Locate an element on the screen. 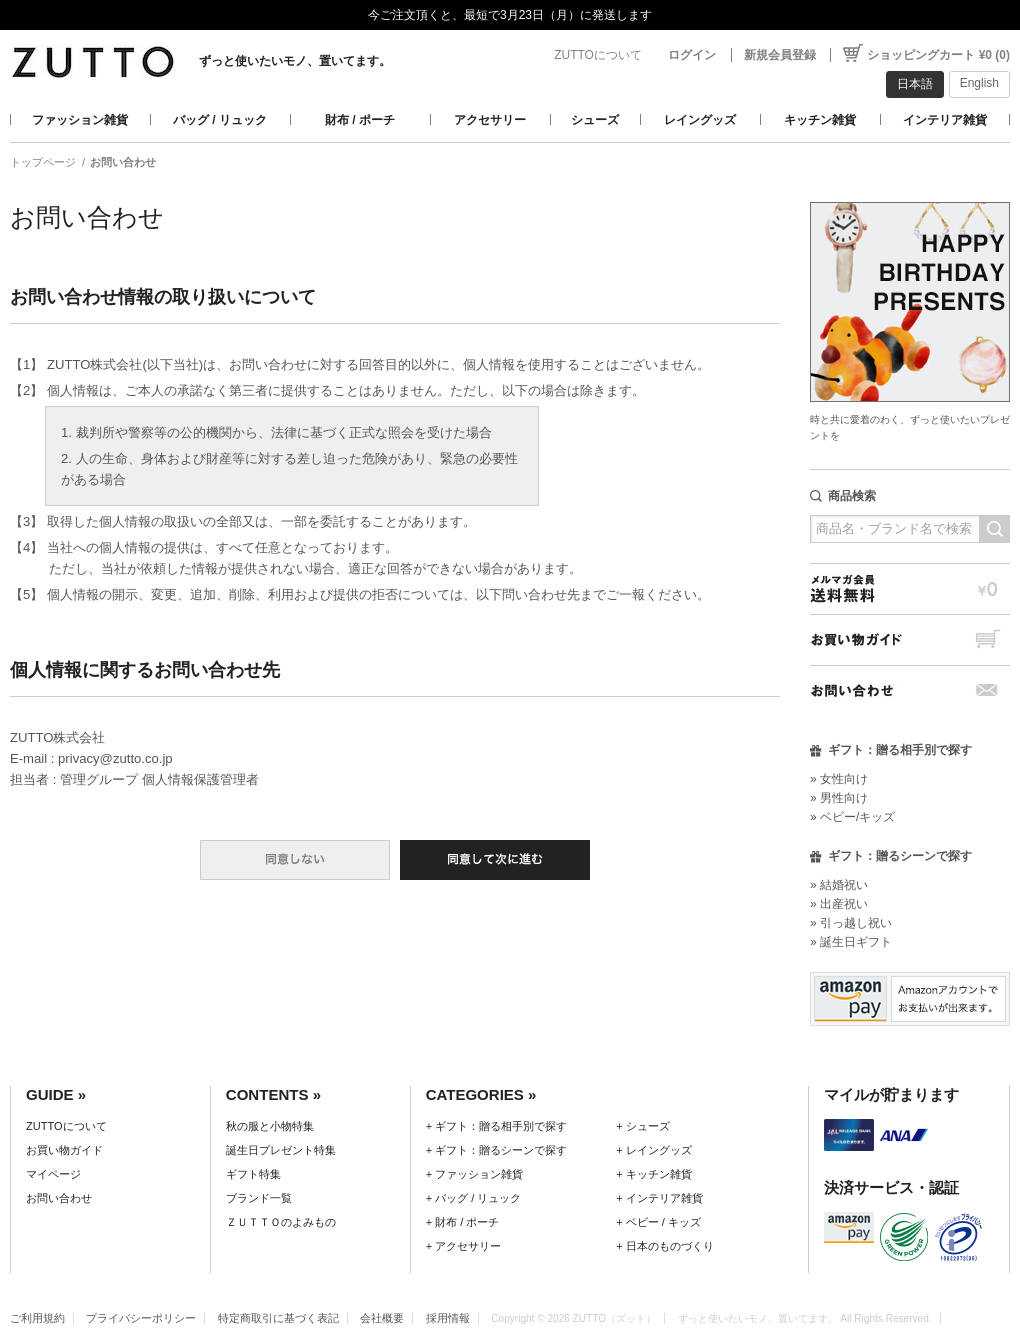  レイングッズ is located at coordinates (700, 120).